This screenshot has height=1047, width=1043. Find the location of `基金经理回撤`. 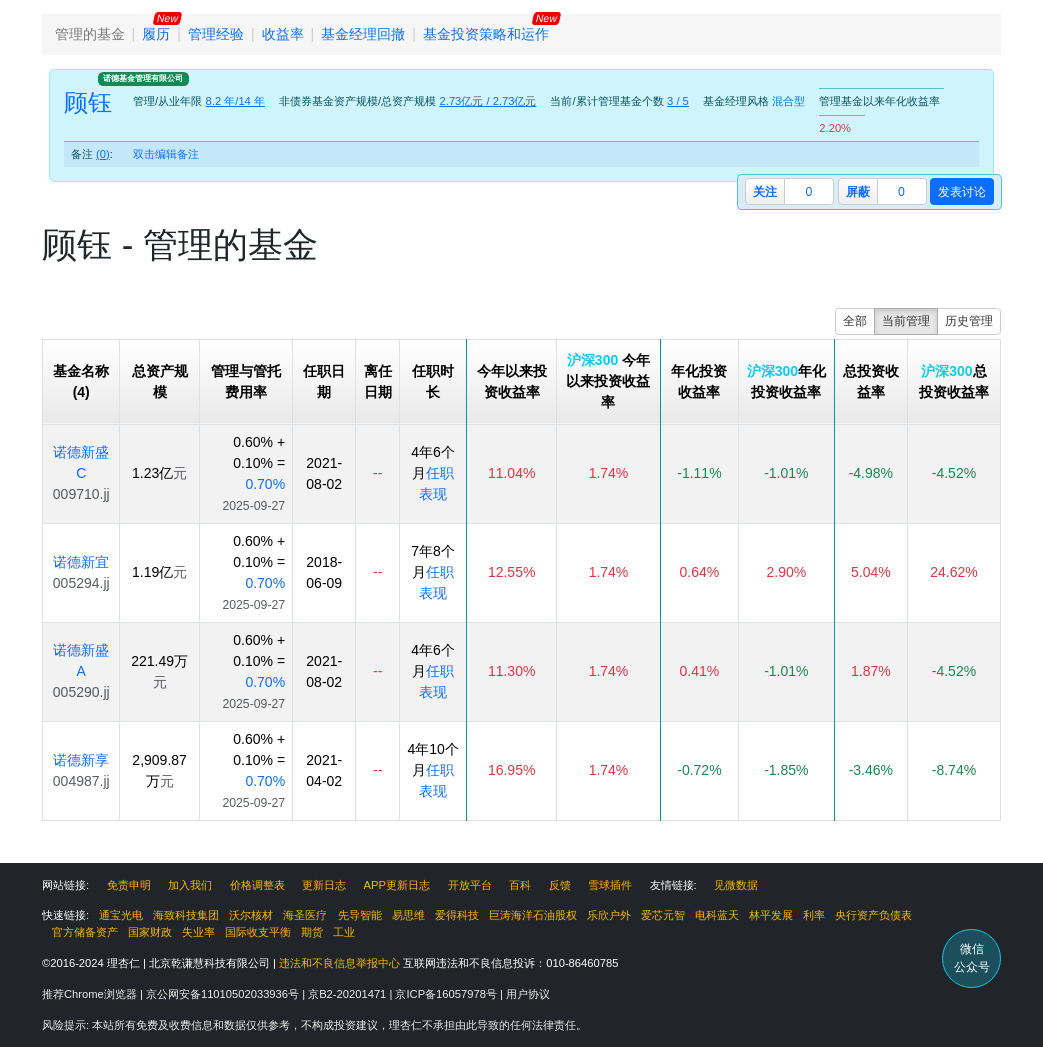

基金经理回撤 is located at coordinates (363, 34).